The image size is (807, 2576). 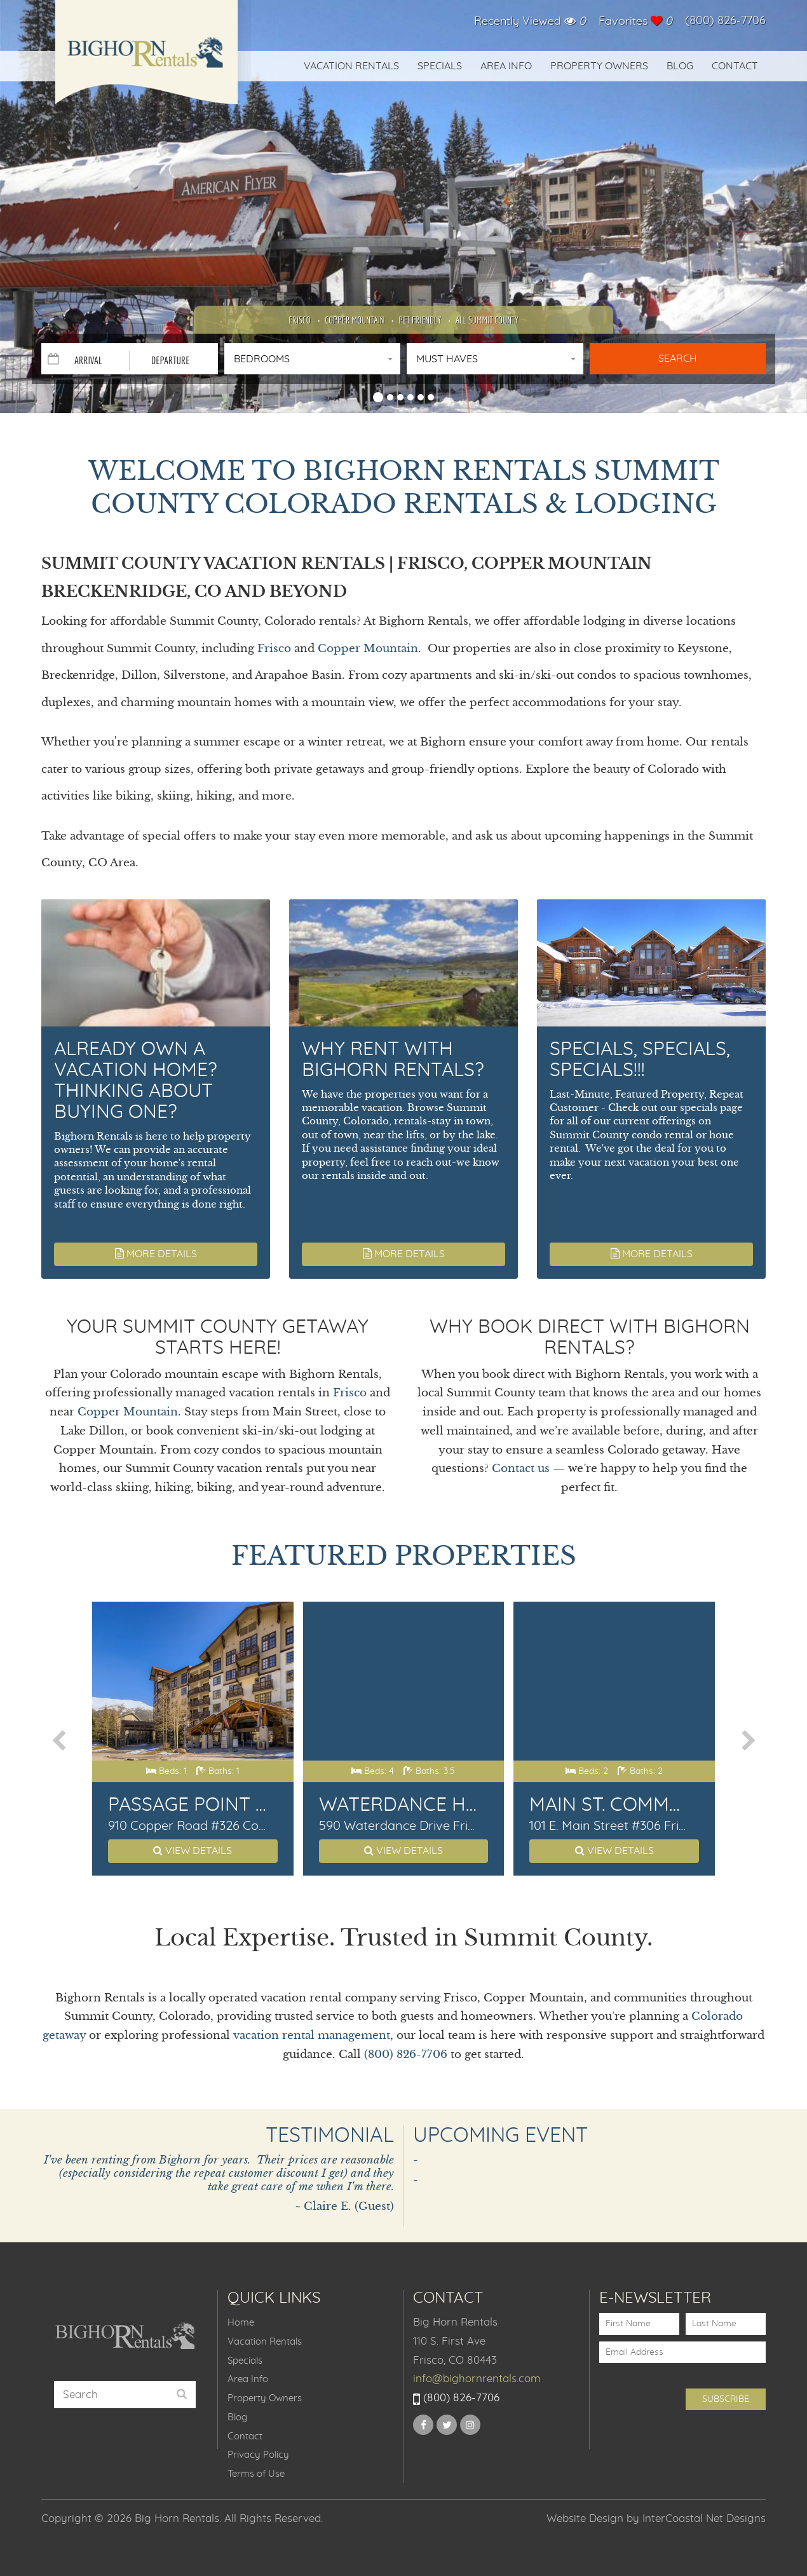 I want to click on Website Design, so click(x=584, y=2518).